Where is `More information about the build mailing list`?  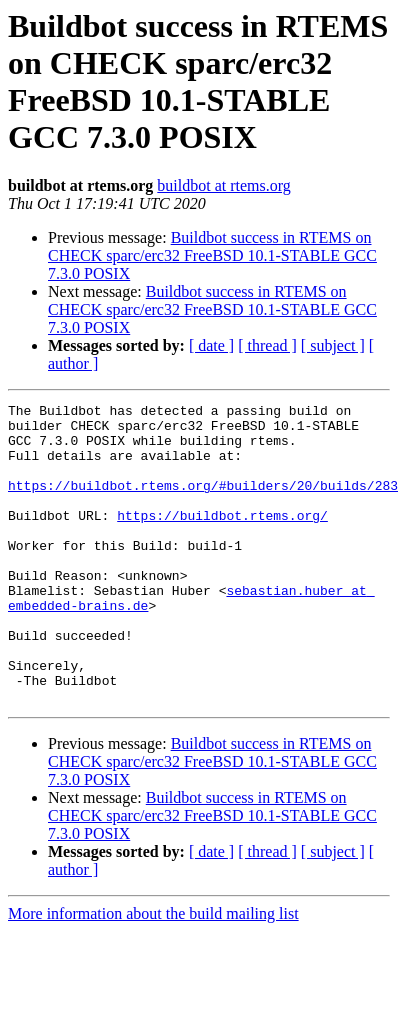
More information about the build mailing list is located at coordinates (153, 973).